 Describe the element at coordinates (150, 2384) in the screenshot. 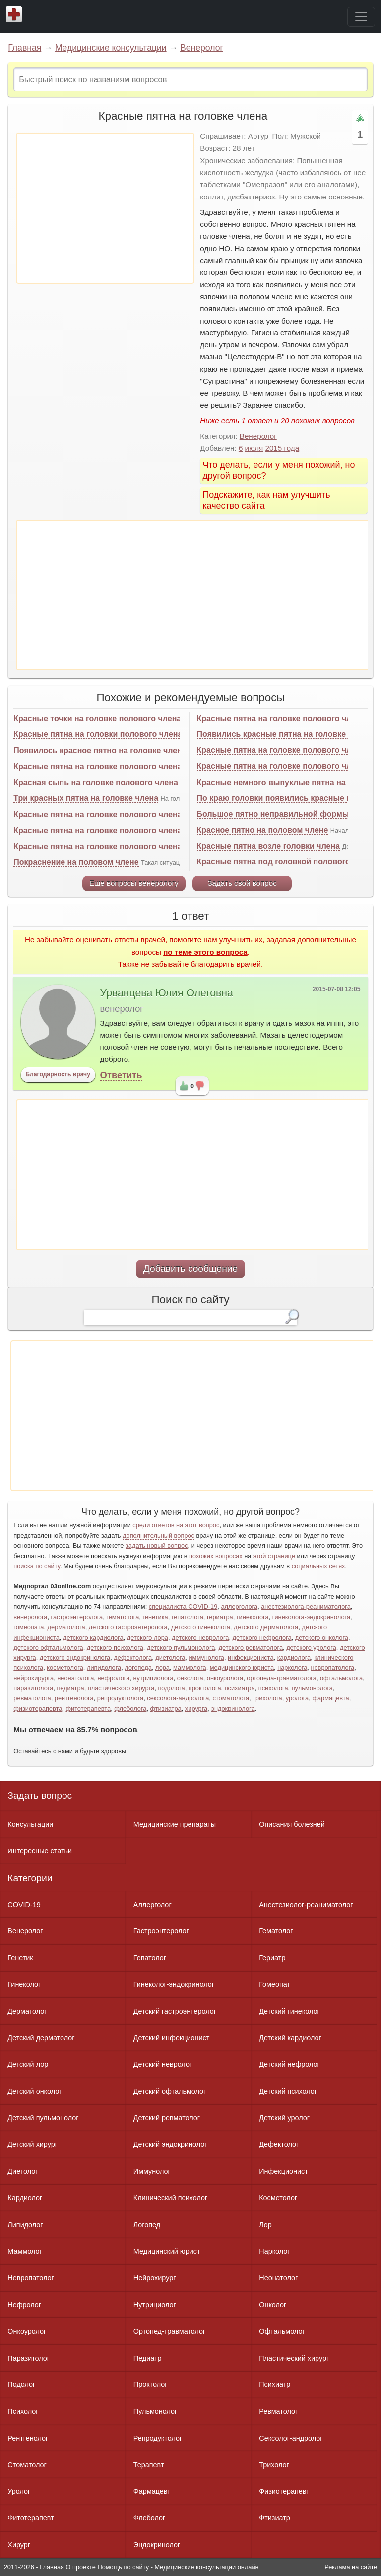

I see `Проктолог` at that location.